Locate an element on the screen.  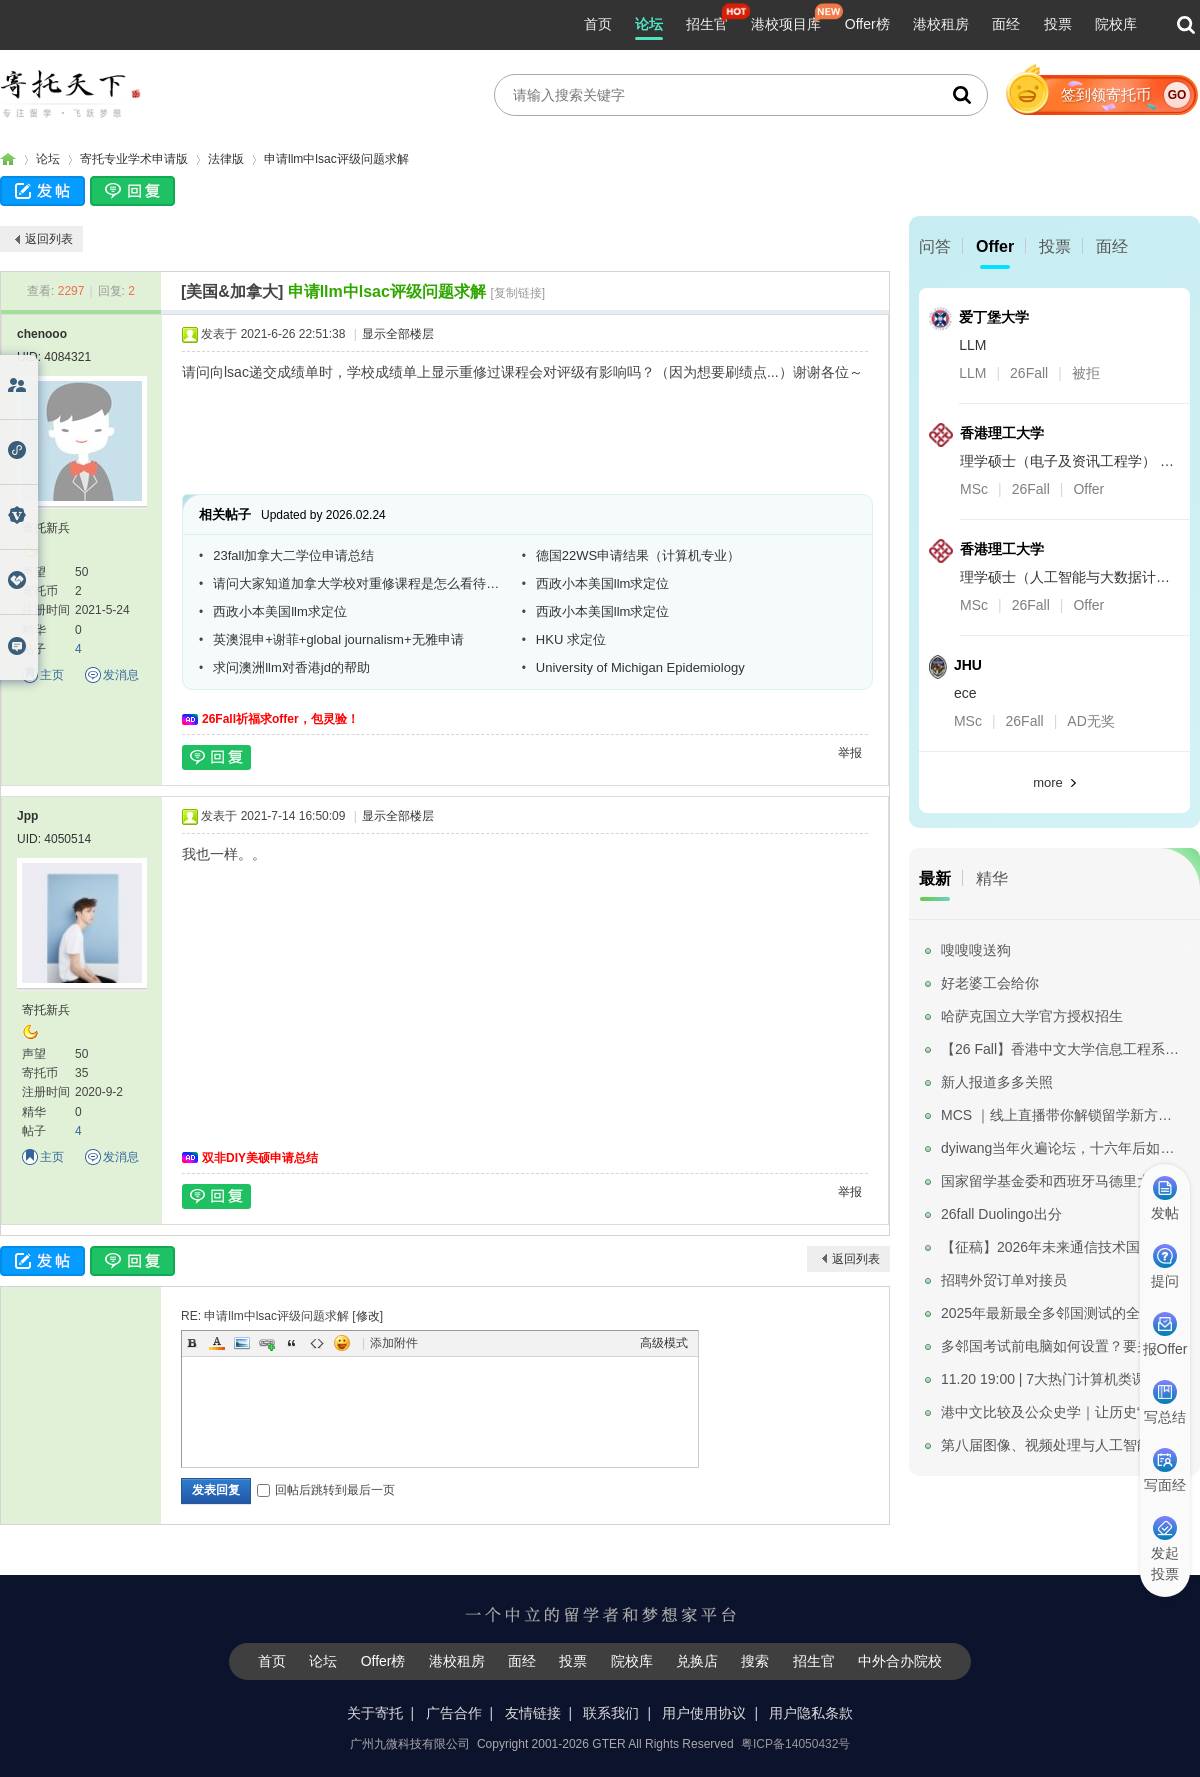
用户隐私条款 is located at coordinates (811, 1713).